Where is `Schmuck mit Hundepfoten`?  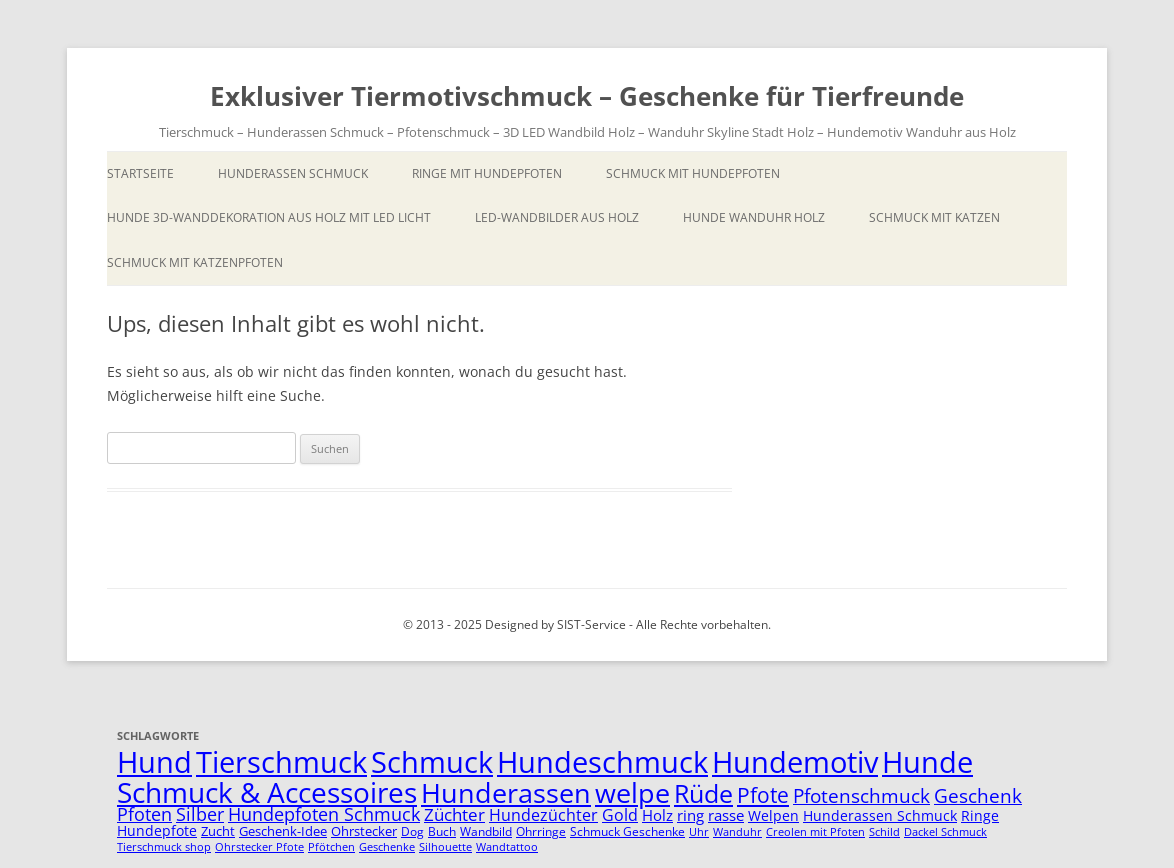
Schmuck mit Hundepfoten is located at coordinates (693, 173).